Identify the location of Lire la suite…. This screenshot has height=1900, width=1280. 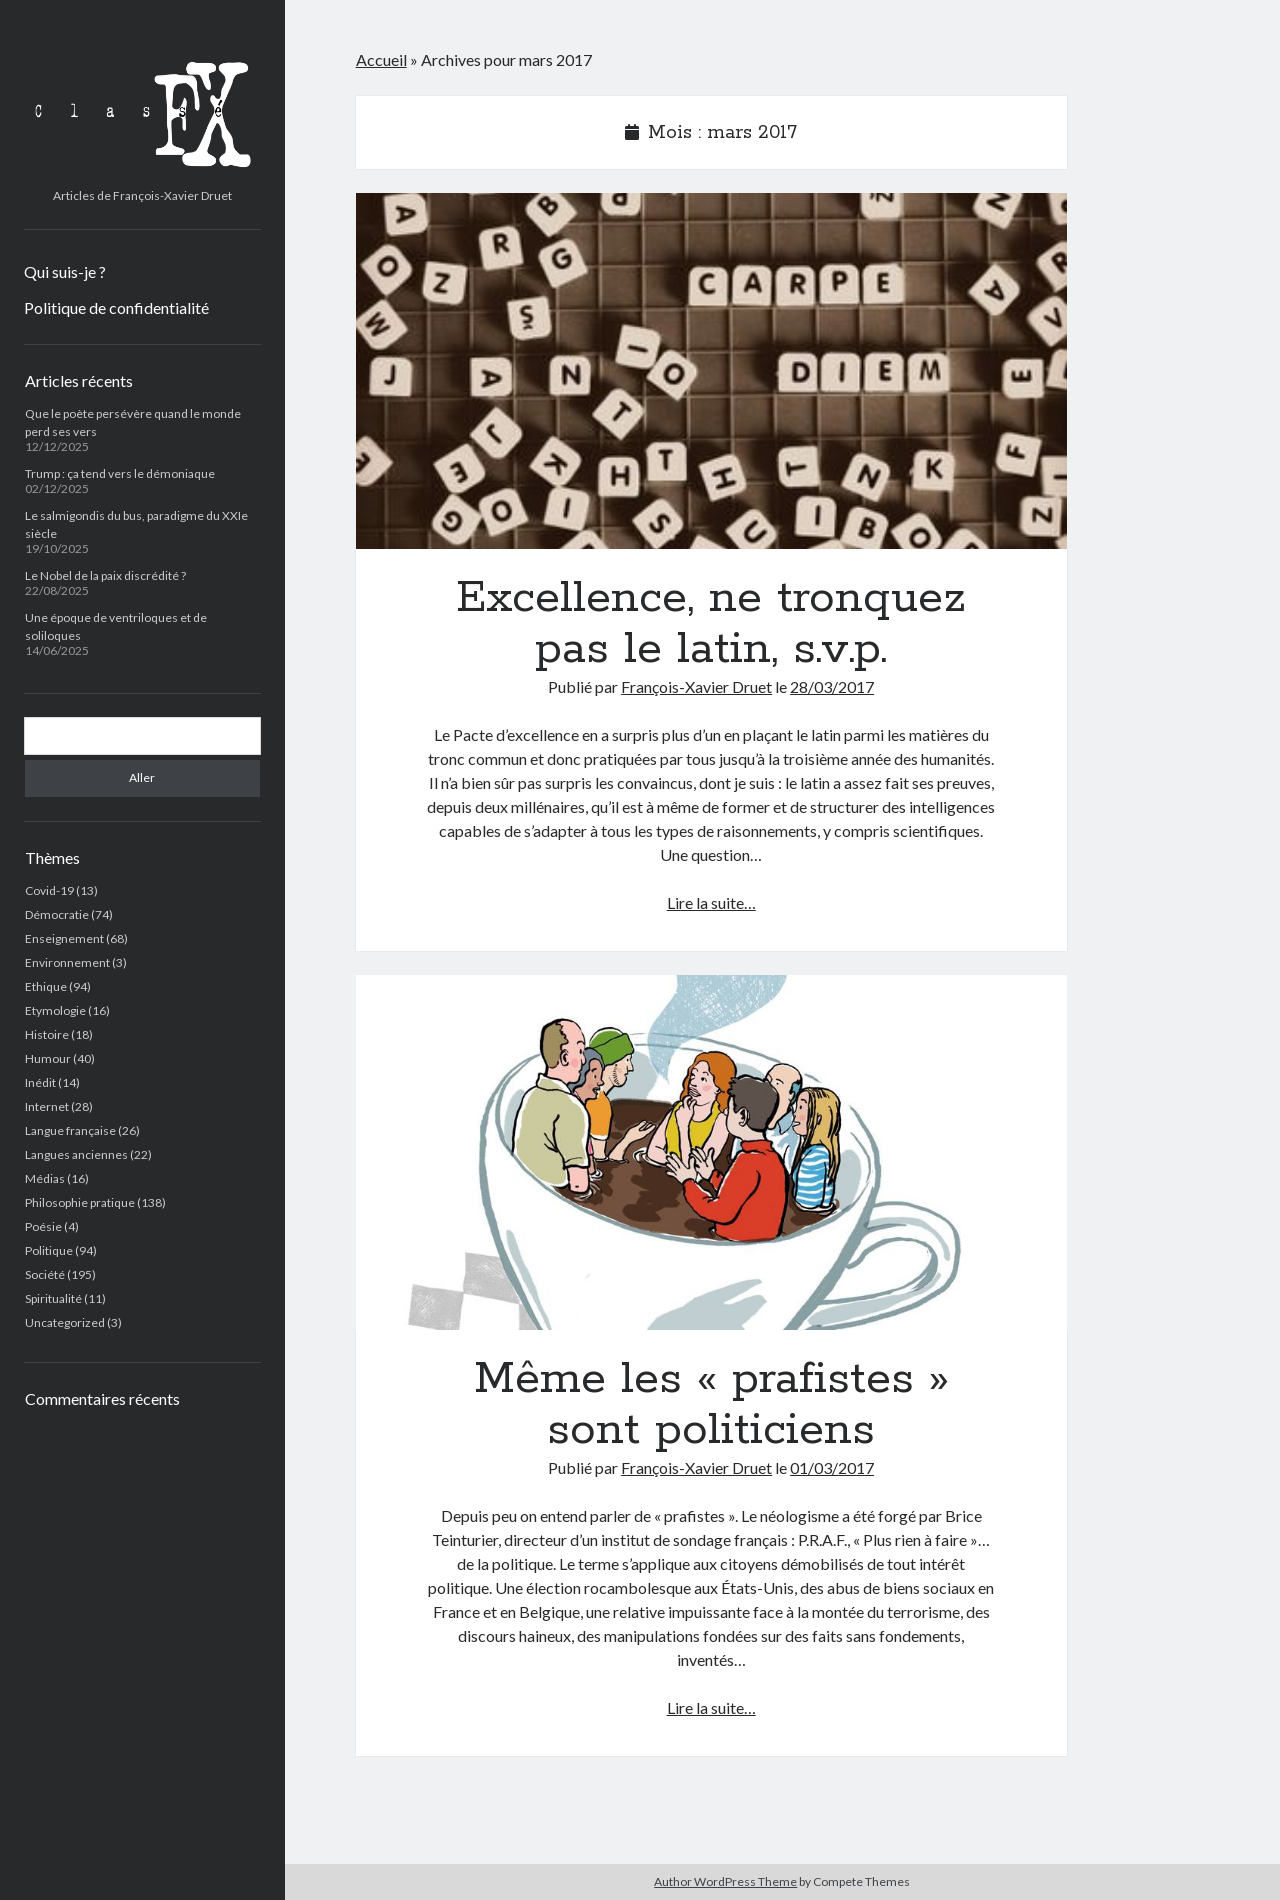
(711, 902).